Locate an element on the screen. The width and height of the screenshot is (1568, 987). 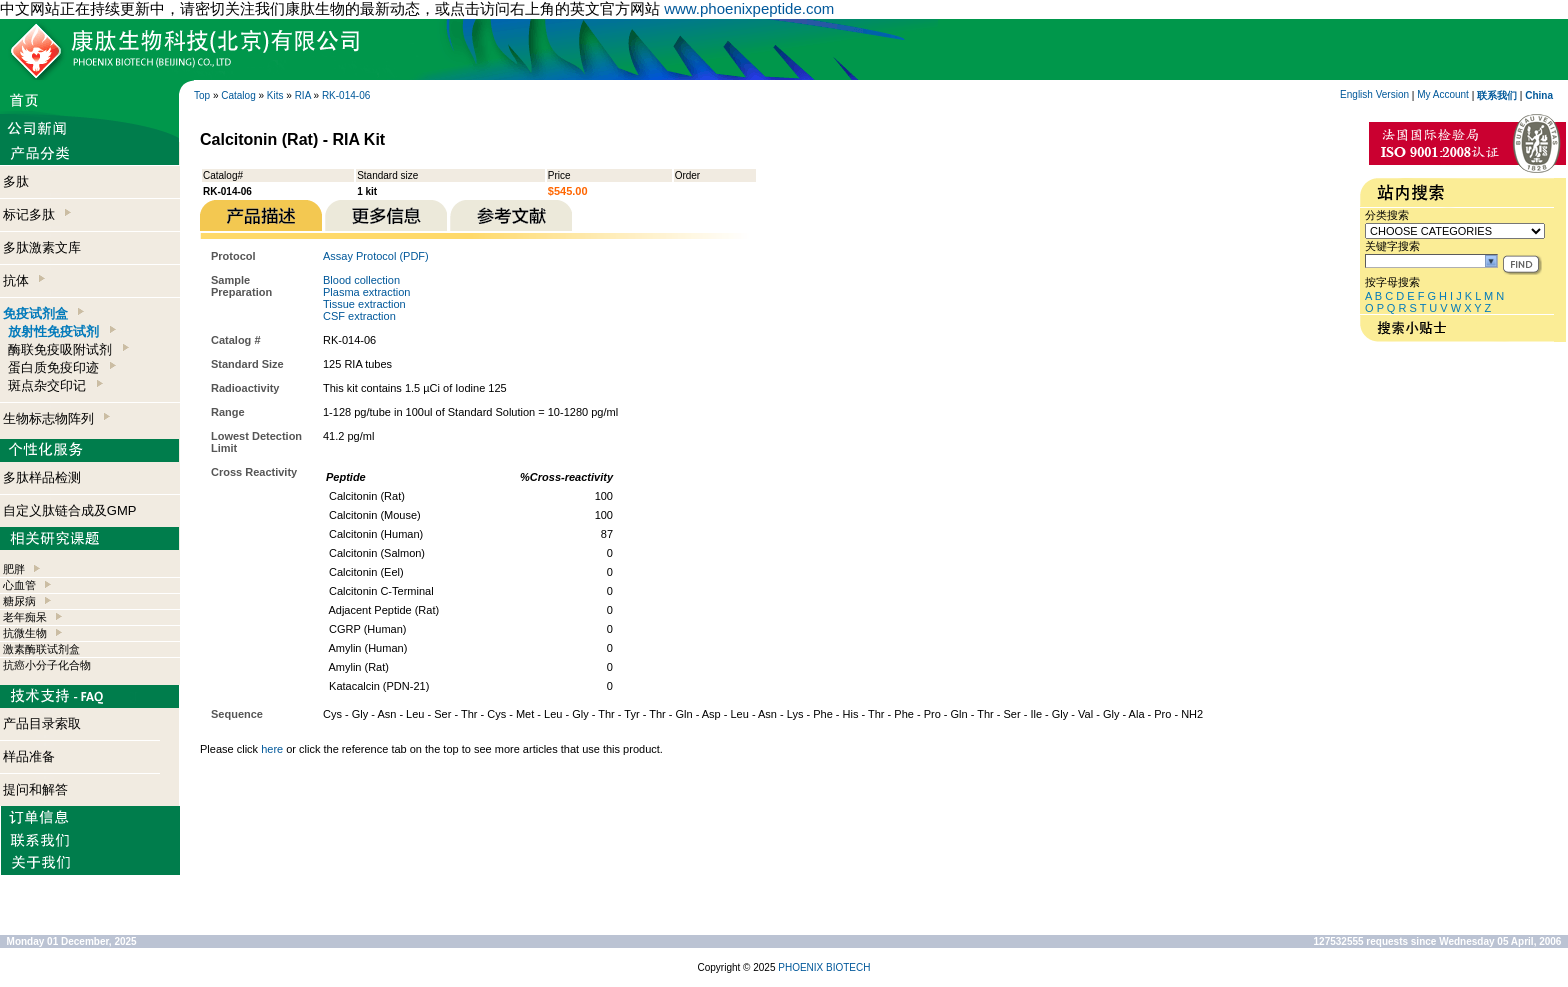
PHOENIX BIOTECH is located at coordinates (824, 967).